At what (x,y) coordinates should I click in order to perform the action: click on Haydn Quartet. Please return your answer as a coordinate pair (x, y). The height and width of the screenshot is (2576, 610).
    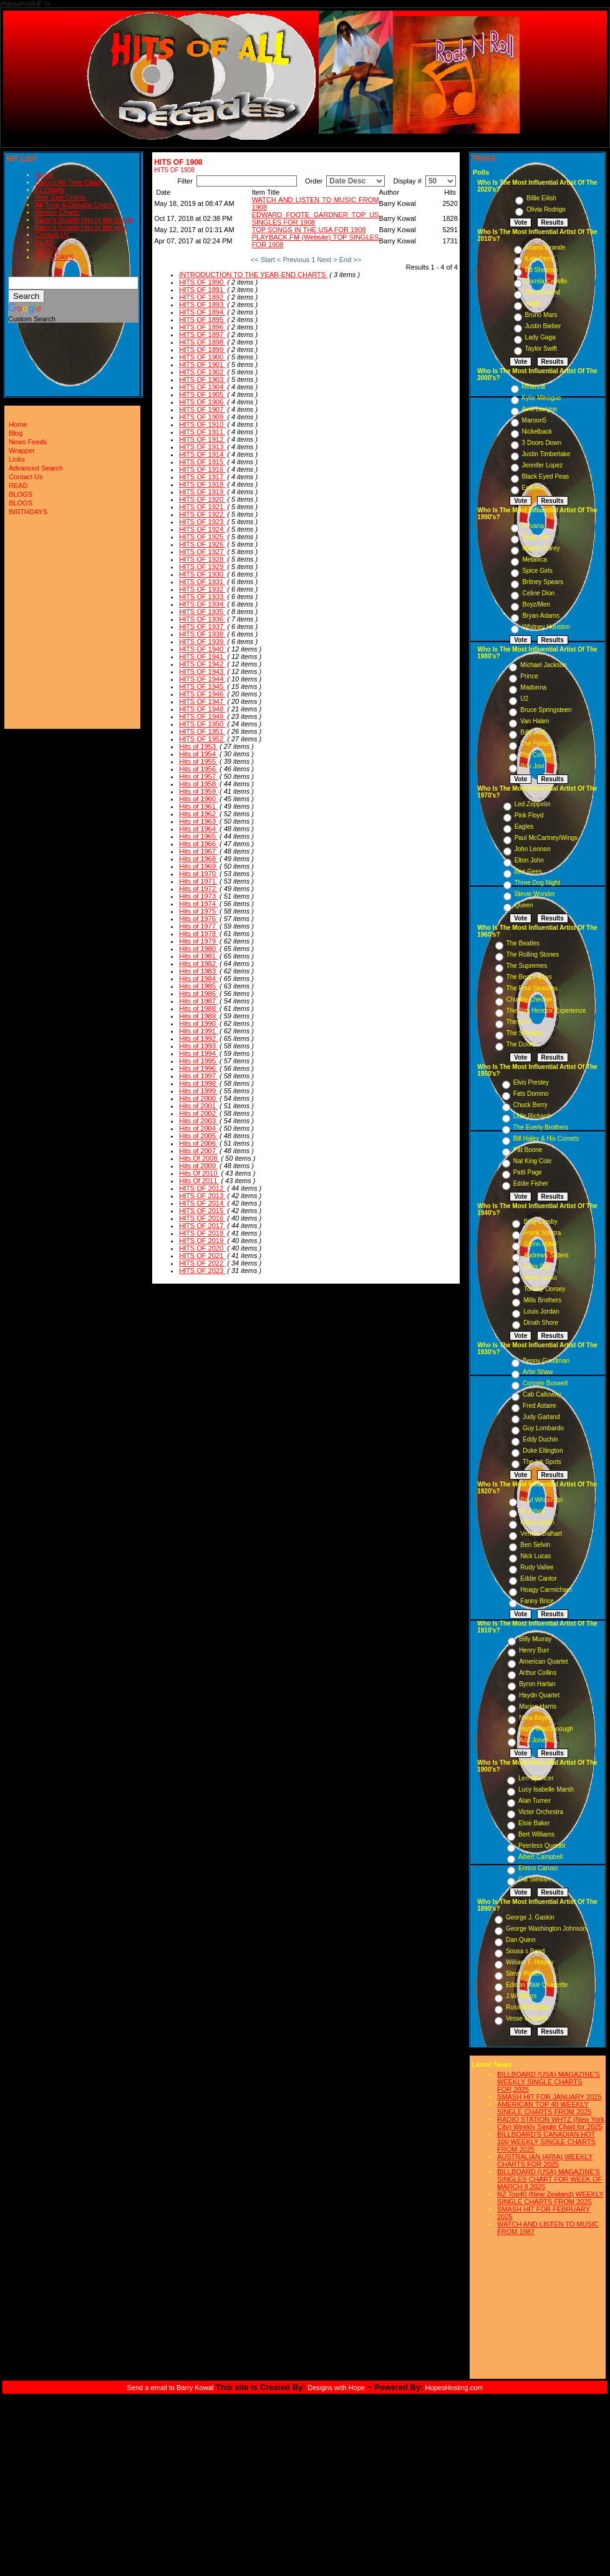
    Looking at the image, I should click on (539, 1695).